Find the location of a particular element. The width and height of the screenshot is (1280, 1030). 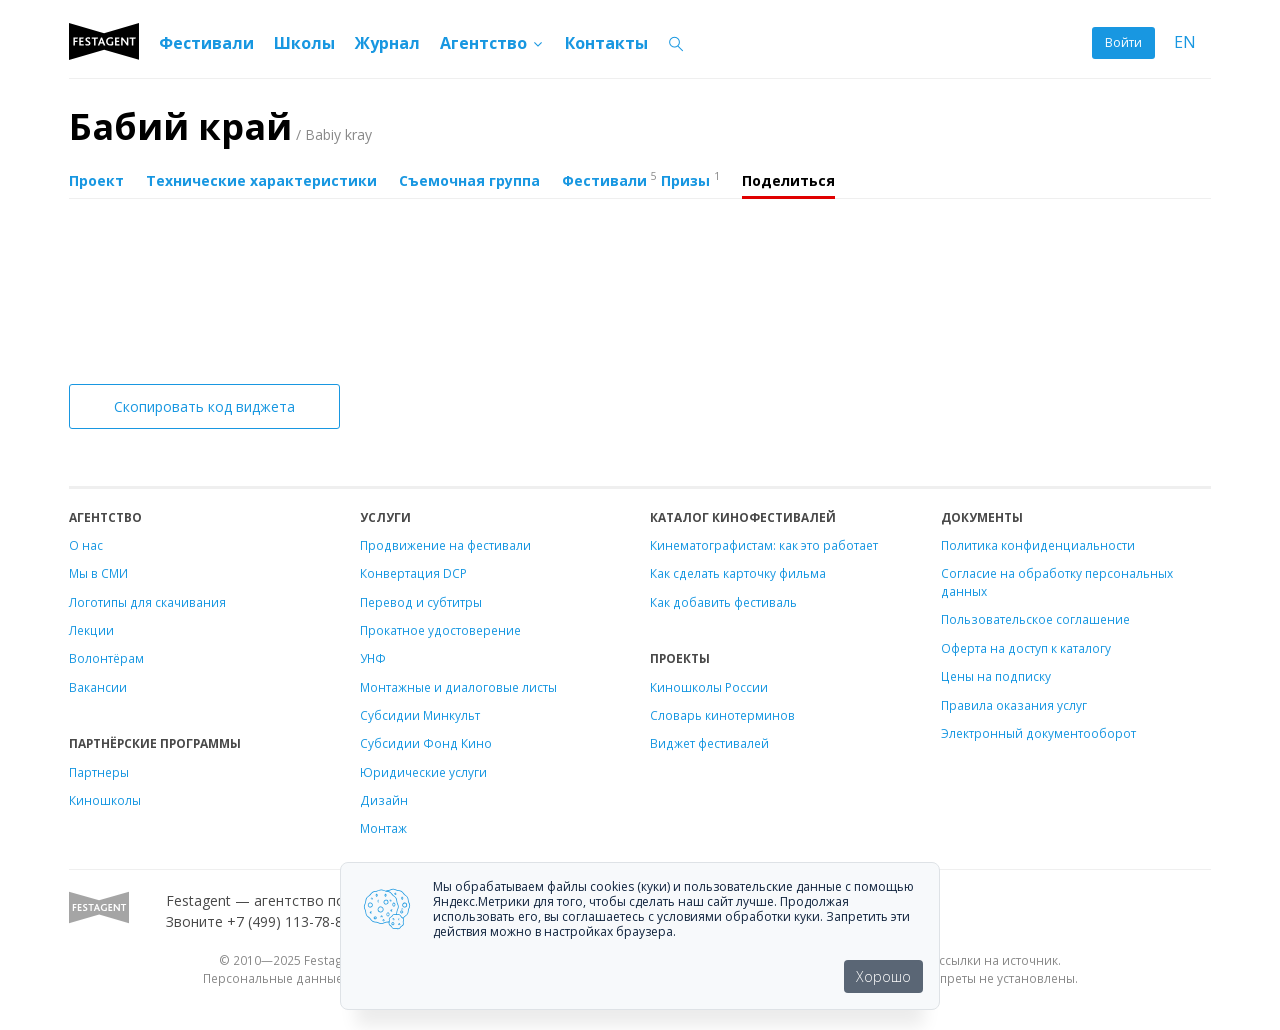

Как добавить фестиваль is located at coordinates (723, 602).